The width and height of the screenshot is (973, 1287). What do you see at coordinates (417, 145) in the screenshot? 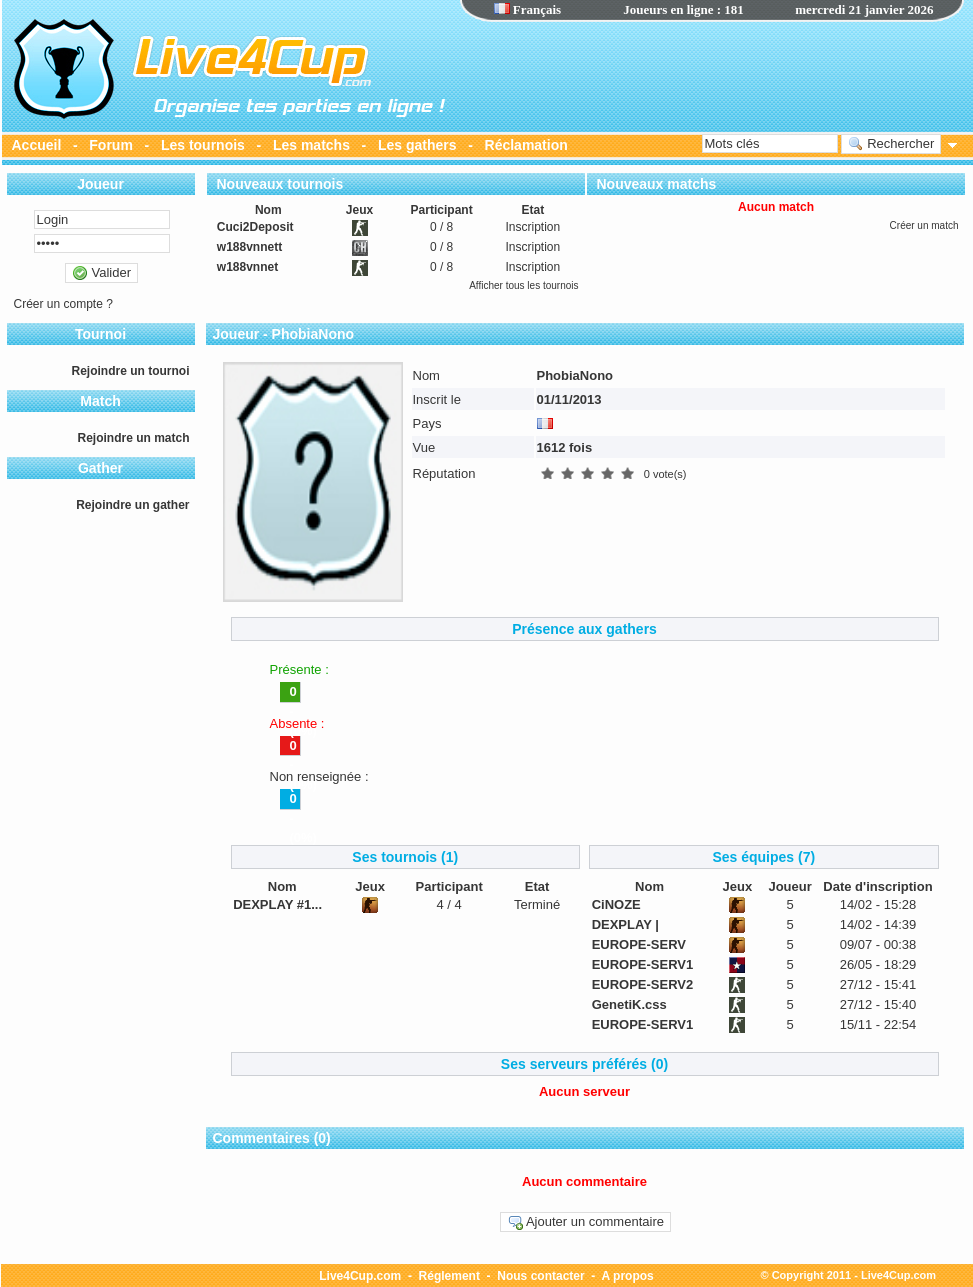
I see `Les gathers` at bounding box center [417, 145].